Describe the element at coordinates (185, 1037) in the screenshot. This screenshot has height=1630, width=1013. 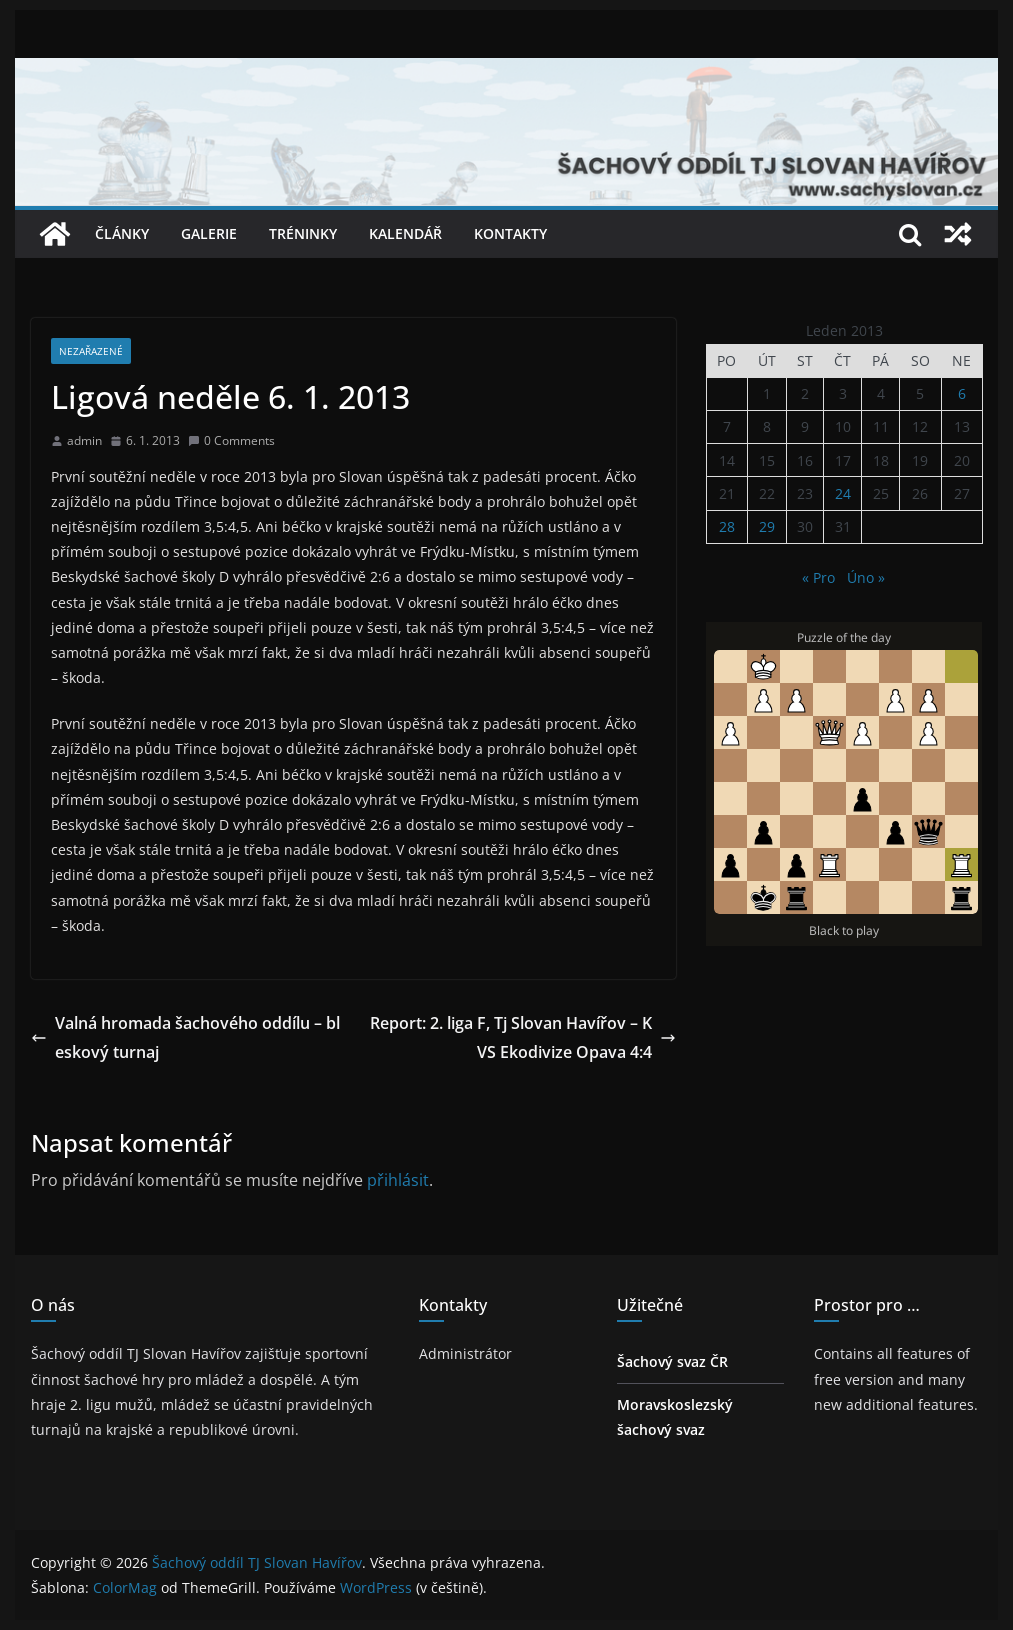
I see `Valná hromada šachového oddílu – bleskový turnaj` at that location.